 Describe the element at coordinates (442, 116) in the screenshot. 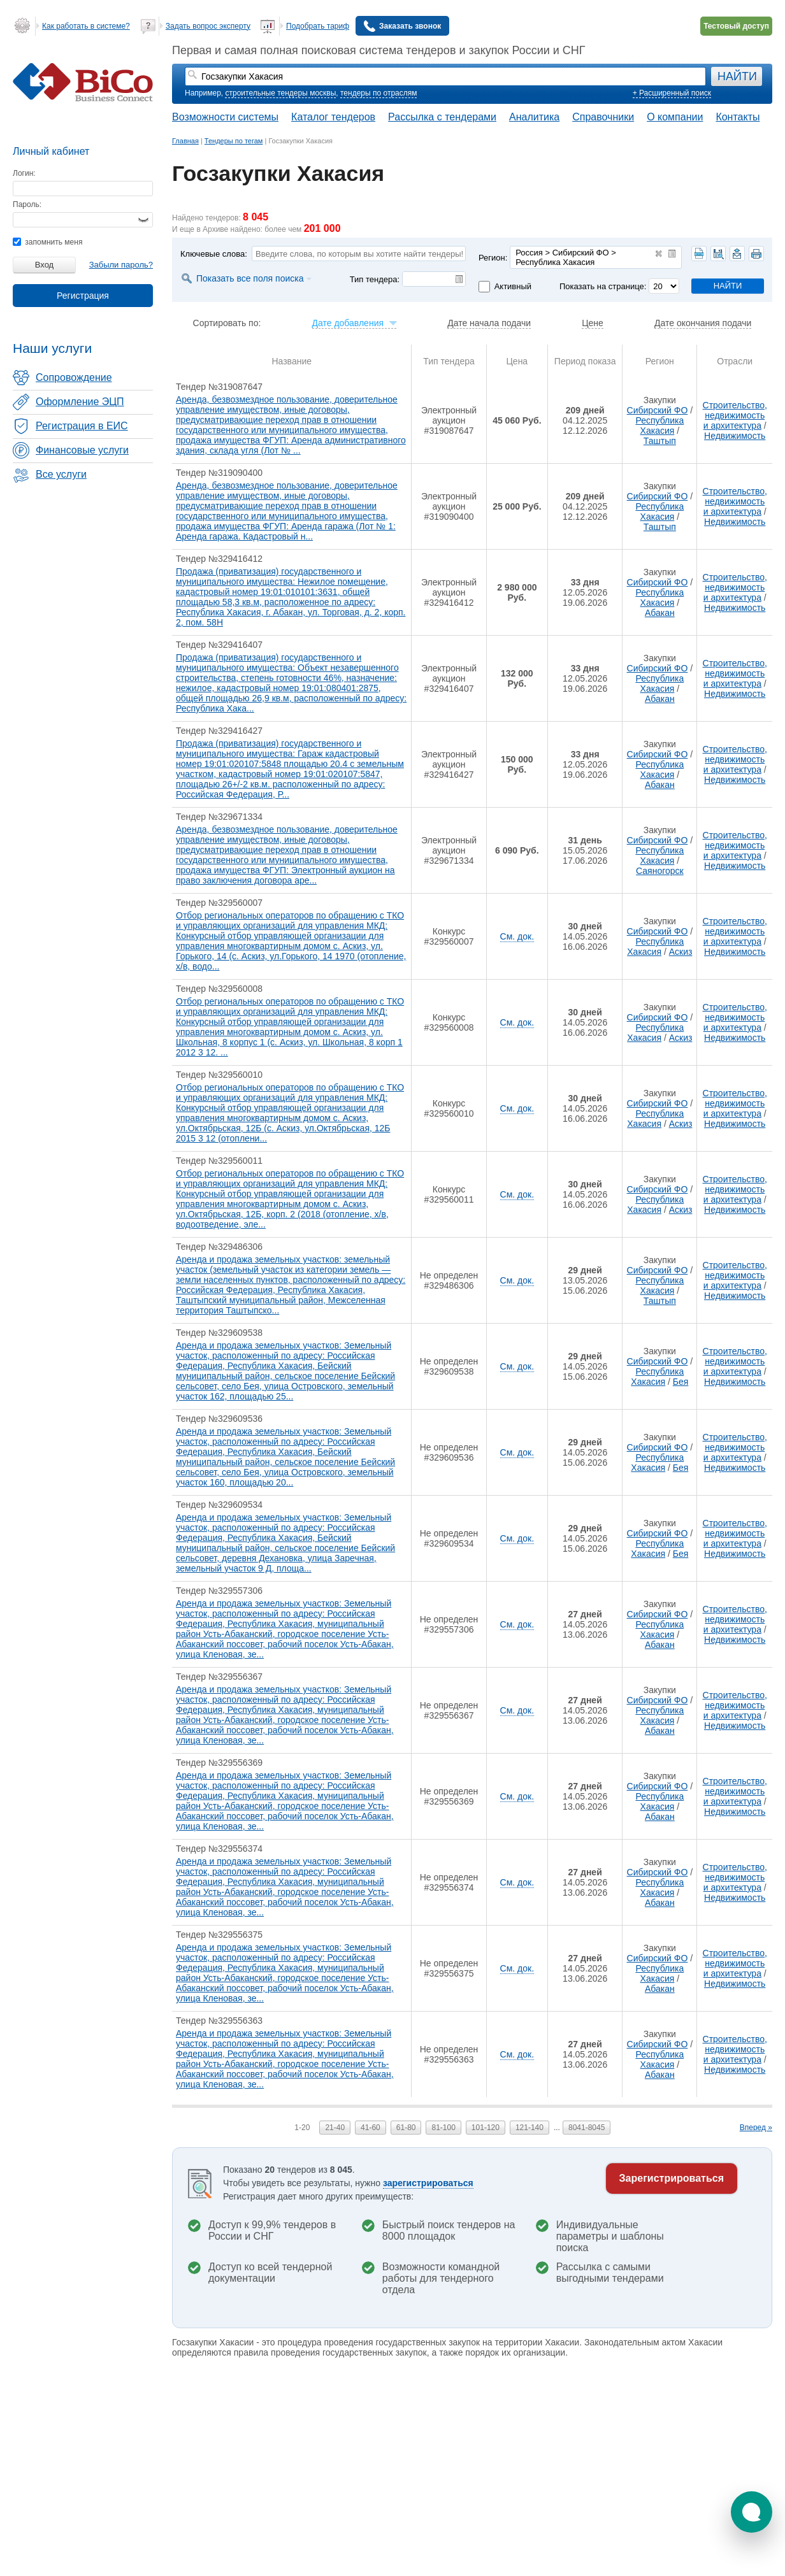

I see `Рассылка с тендерами` at that location.